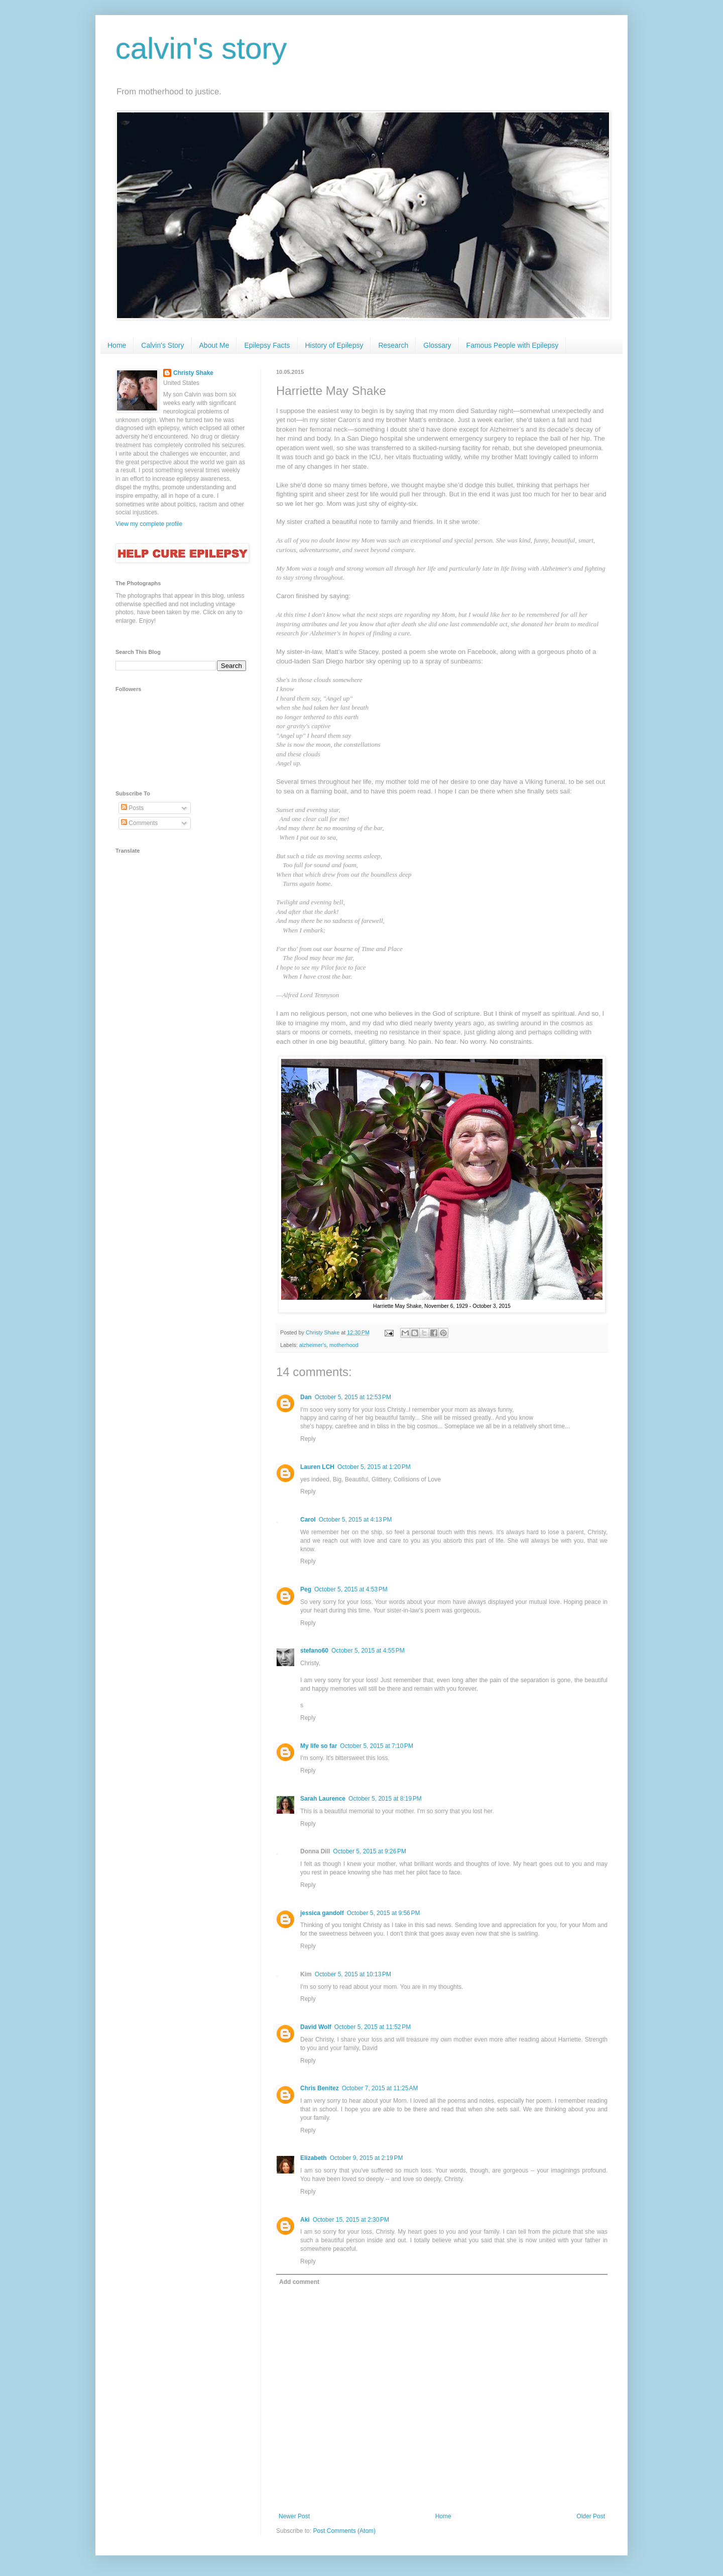  I want to click on October 5, 2015 at 9:26 PM, so click(369, 1851).